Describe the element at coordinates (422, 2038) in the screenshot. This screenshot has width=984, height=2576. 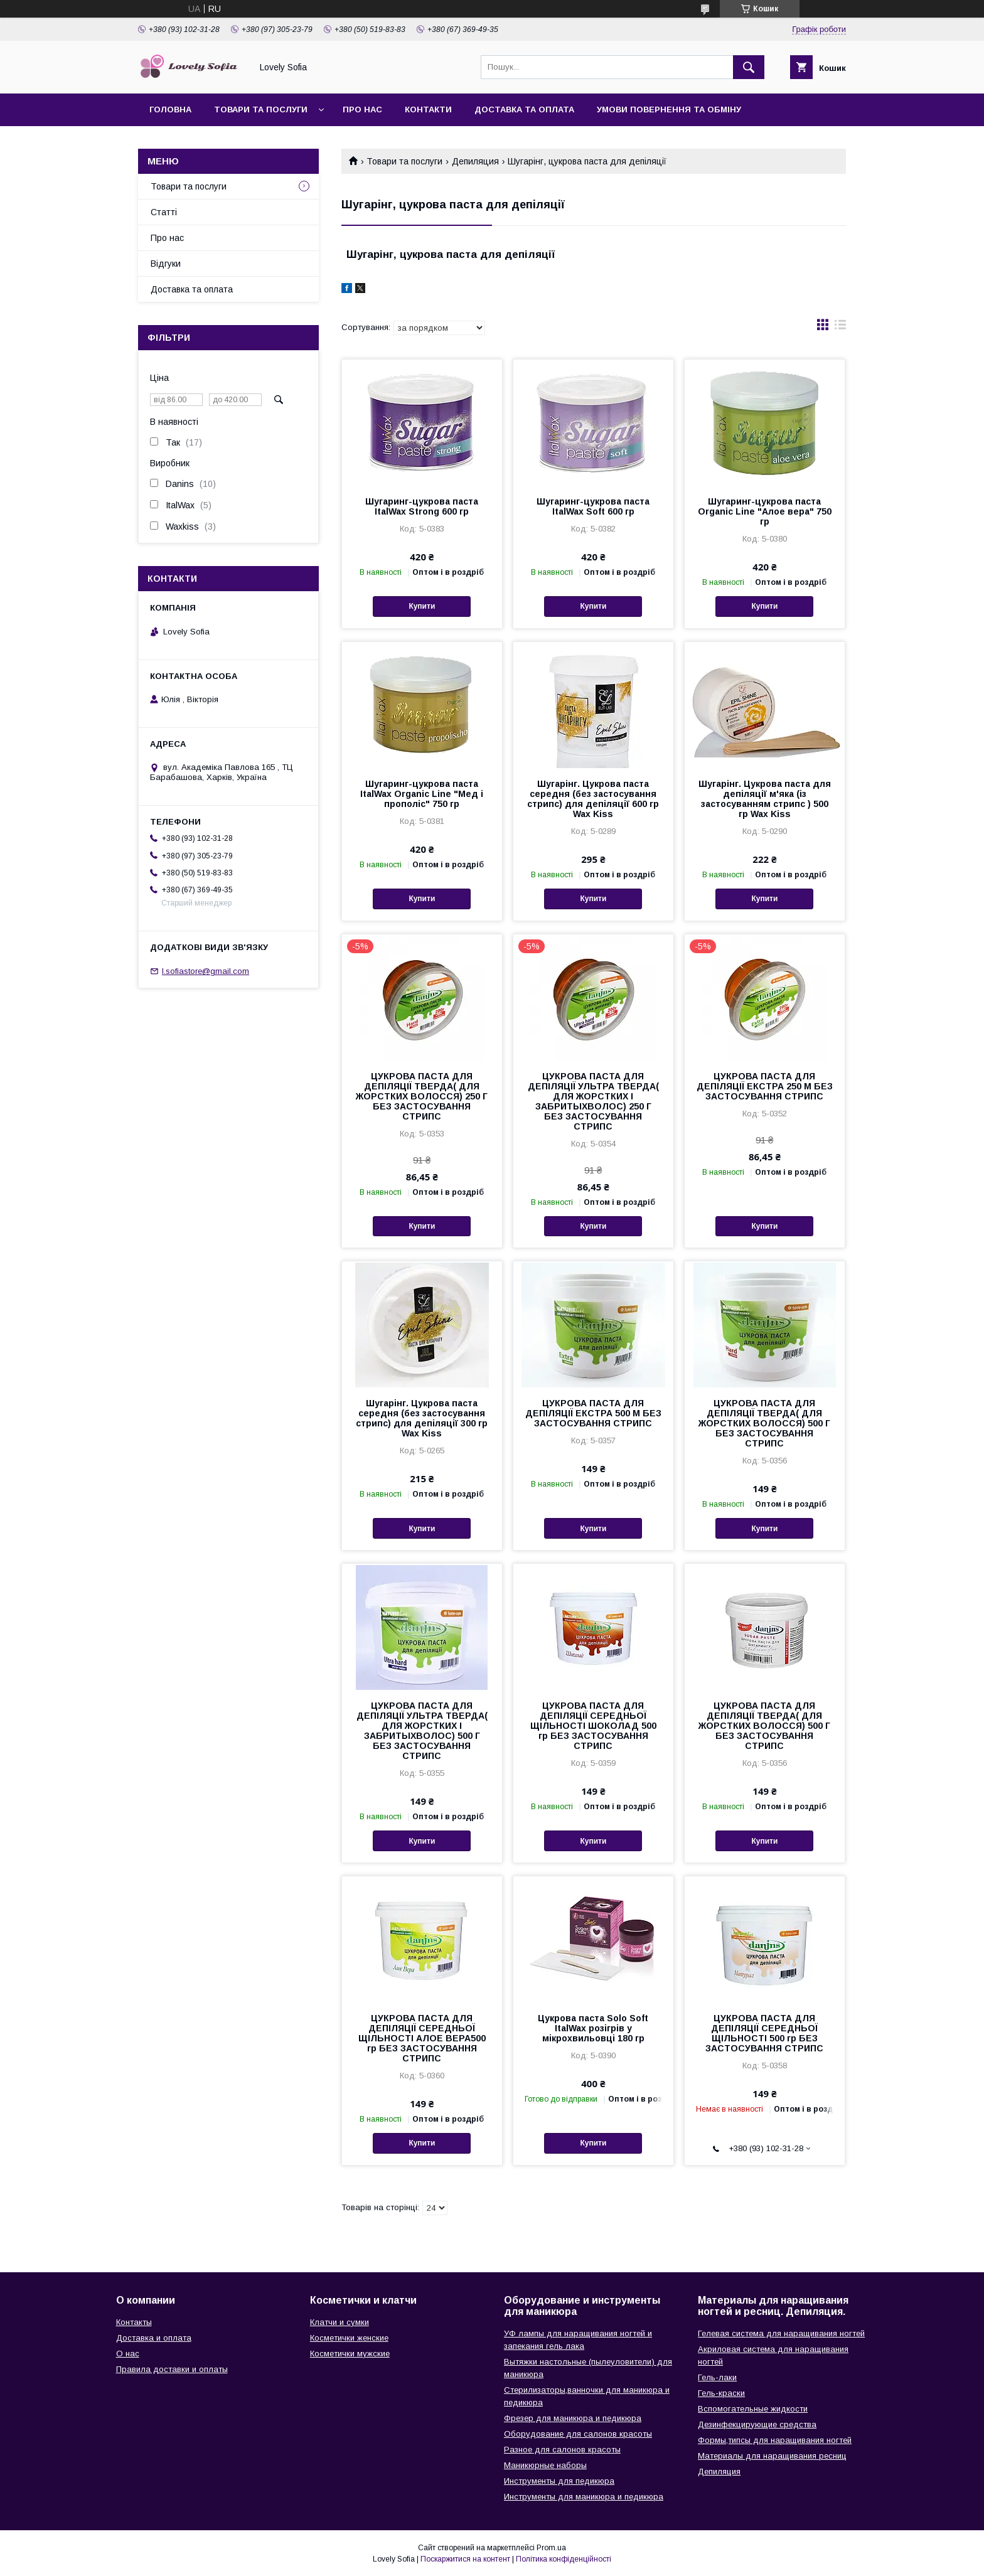
I see `ЦУКРОВА ПАСТА ДЛЯ ДЕПІЛЯЦІЇ СЕРЕДНЬОЇ ЩІЛЬНОСТІ АЛОЕ ВЕРА500 гр БЕЗ ЗАСТОСУВАННЯ СТРИПС` at that location.